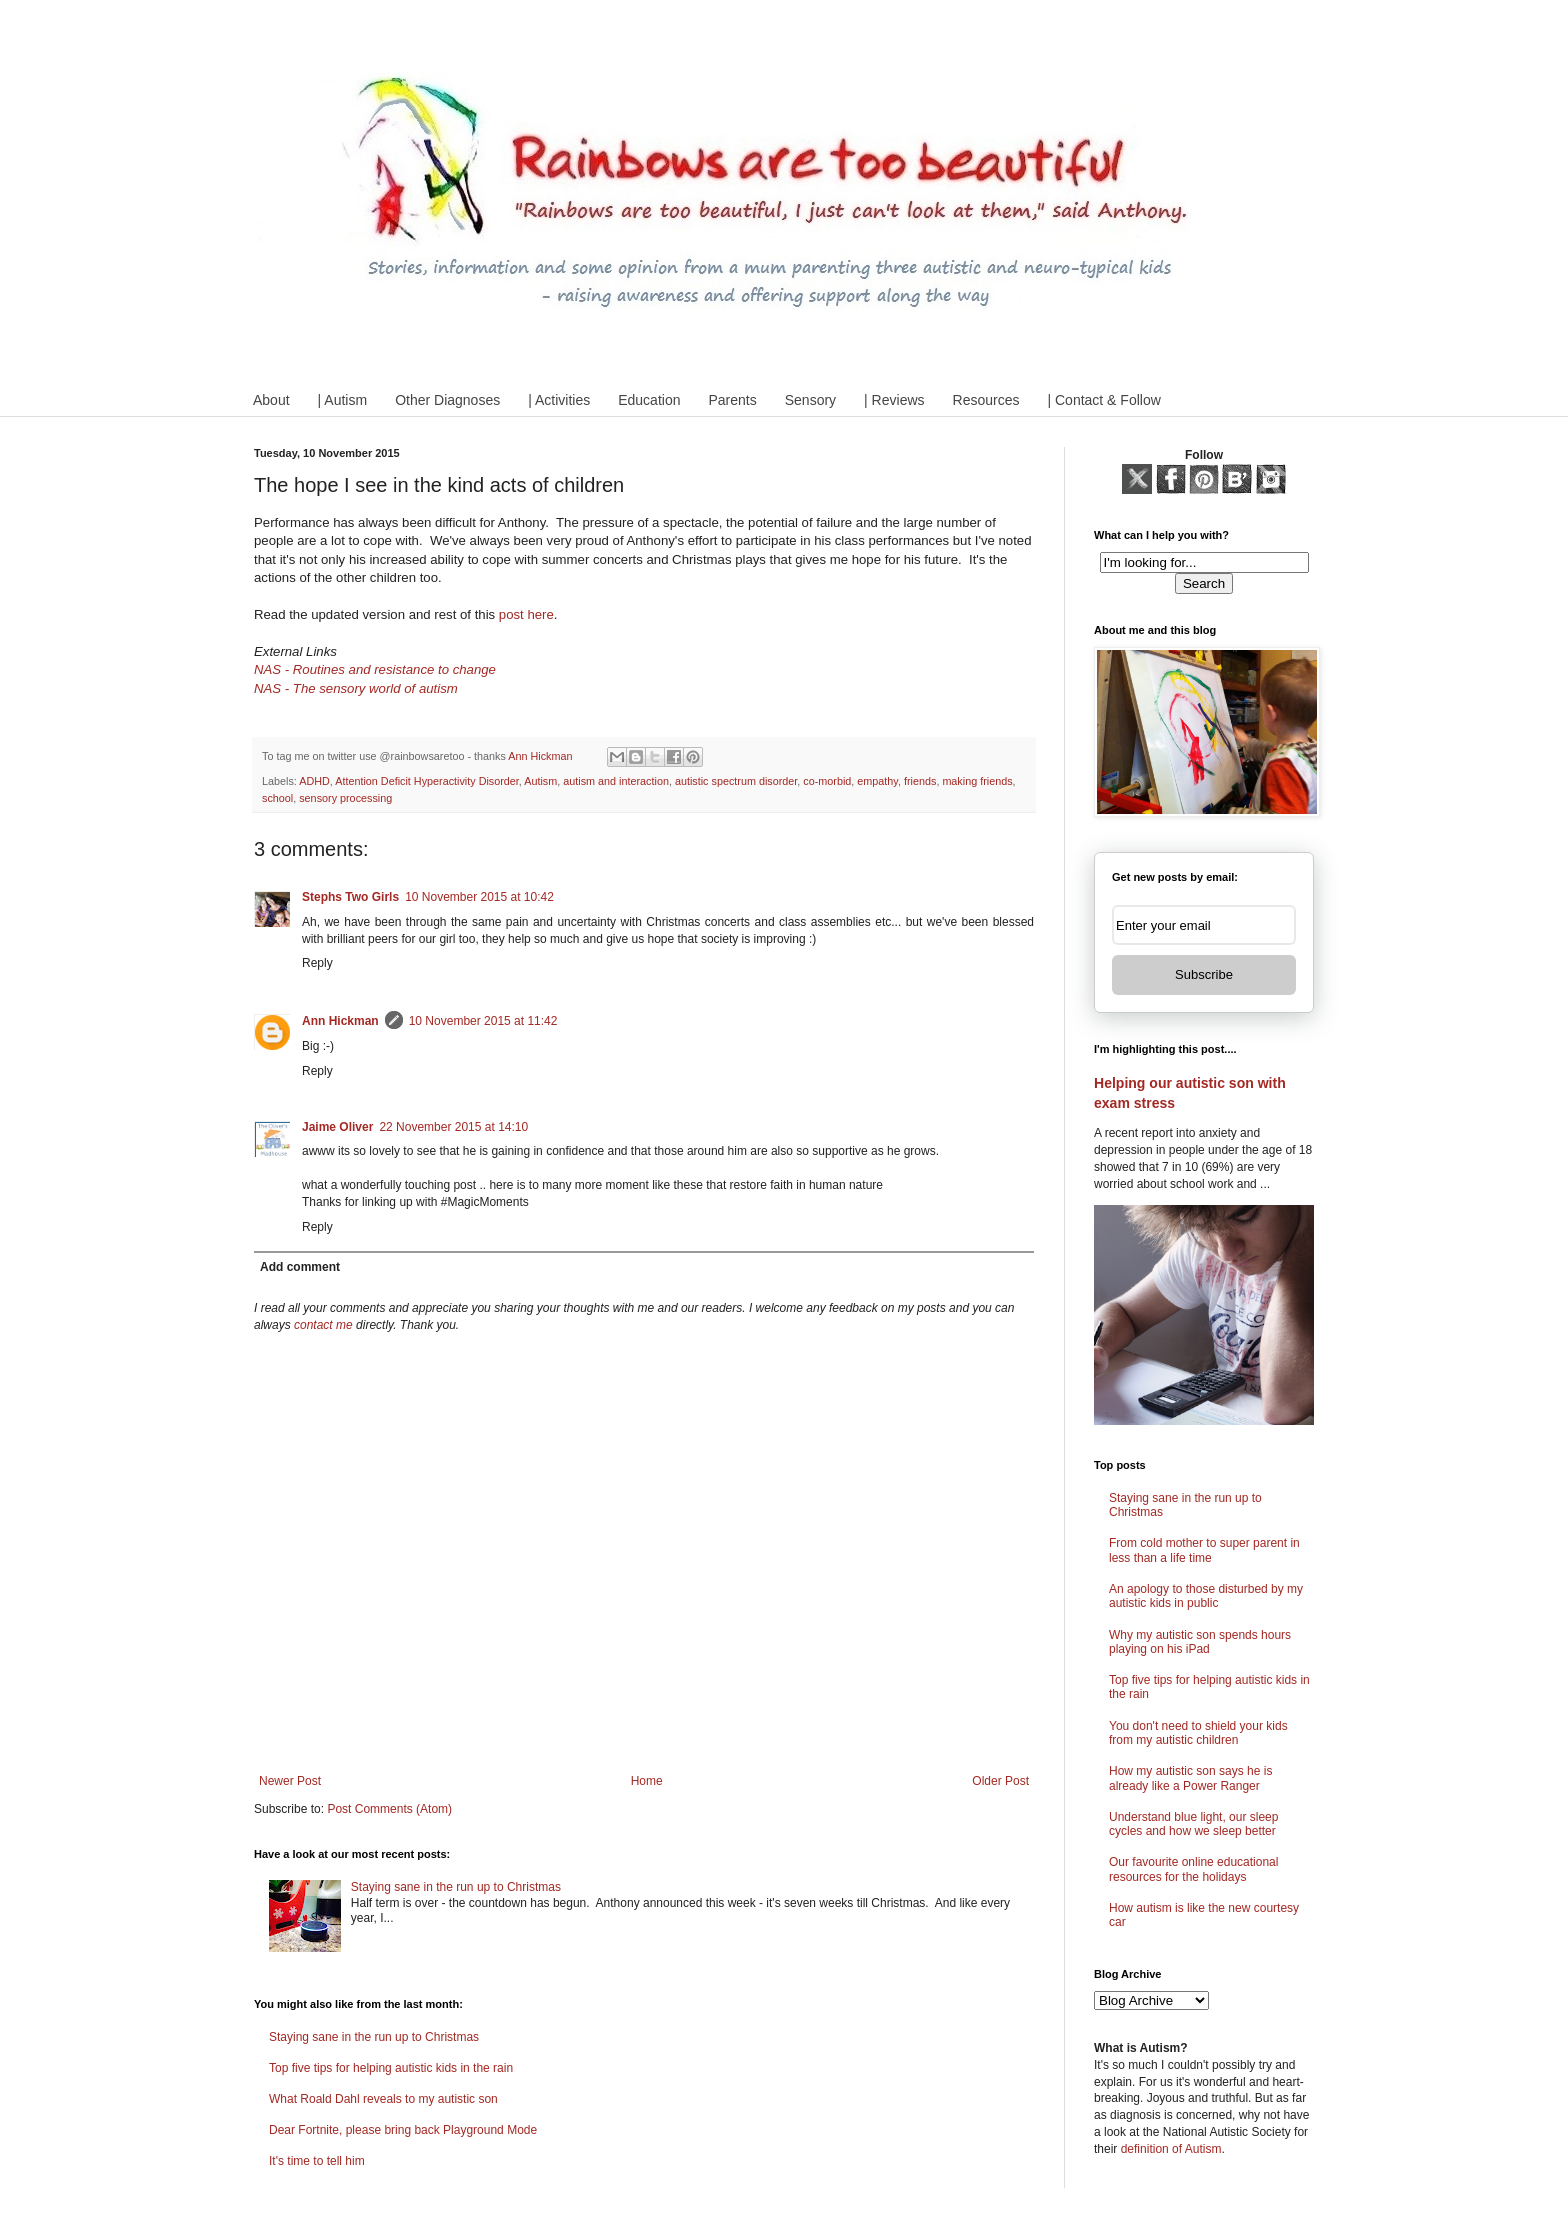 The image size is (1568, 2218). Describe the element at coordinates (736, 781) in the screenshot. I see `autistic spectrum disorder` at that location.